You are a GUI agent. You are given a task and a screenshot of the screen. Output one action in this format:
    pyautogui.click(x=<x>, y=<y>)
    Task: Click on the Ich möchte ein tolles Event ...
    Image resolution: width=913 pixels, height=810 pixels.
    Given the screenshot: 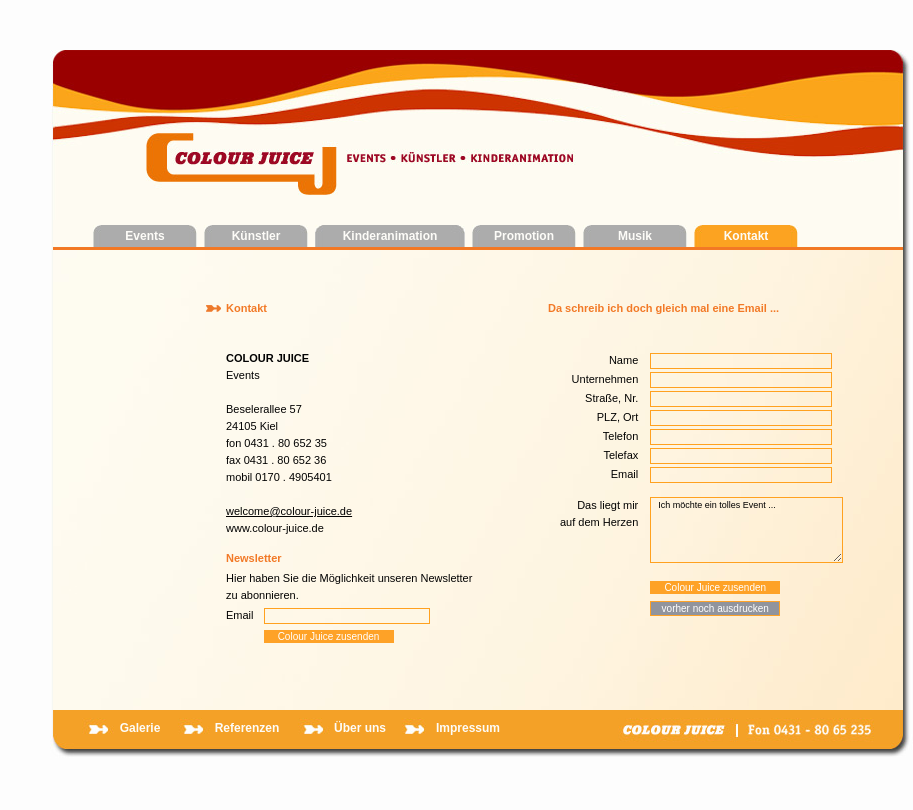 What is the action you would take?
    pyautogui.click(x=746, y=530)
    